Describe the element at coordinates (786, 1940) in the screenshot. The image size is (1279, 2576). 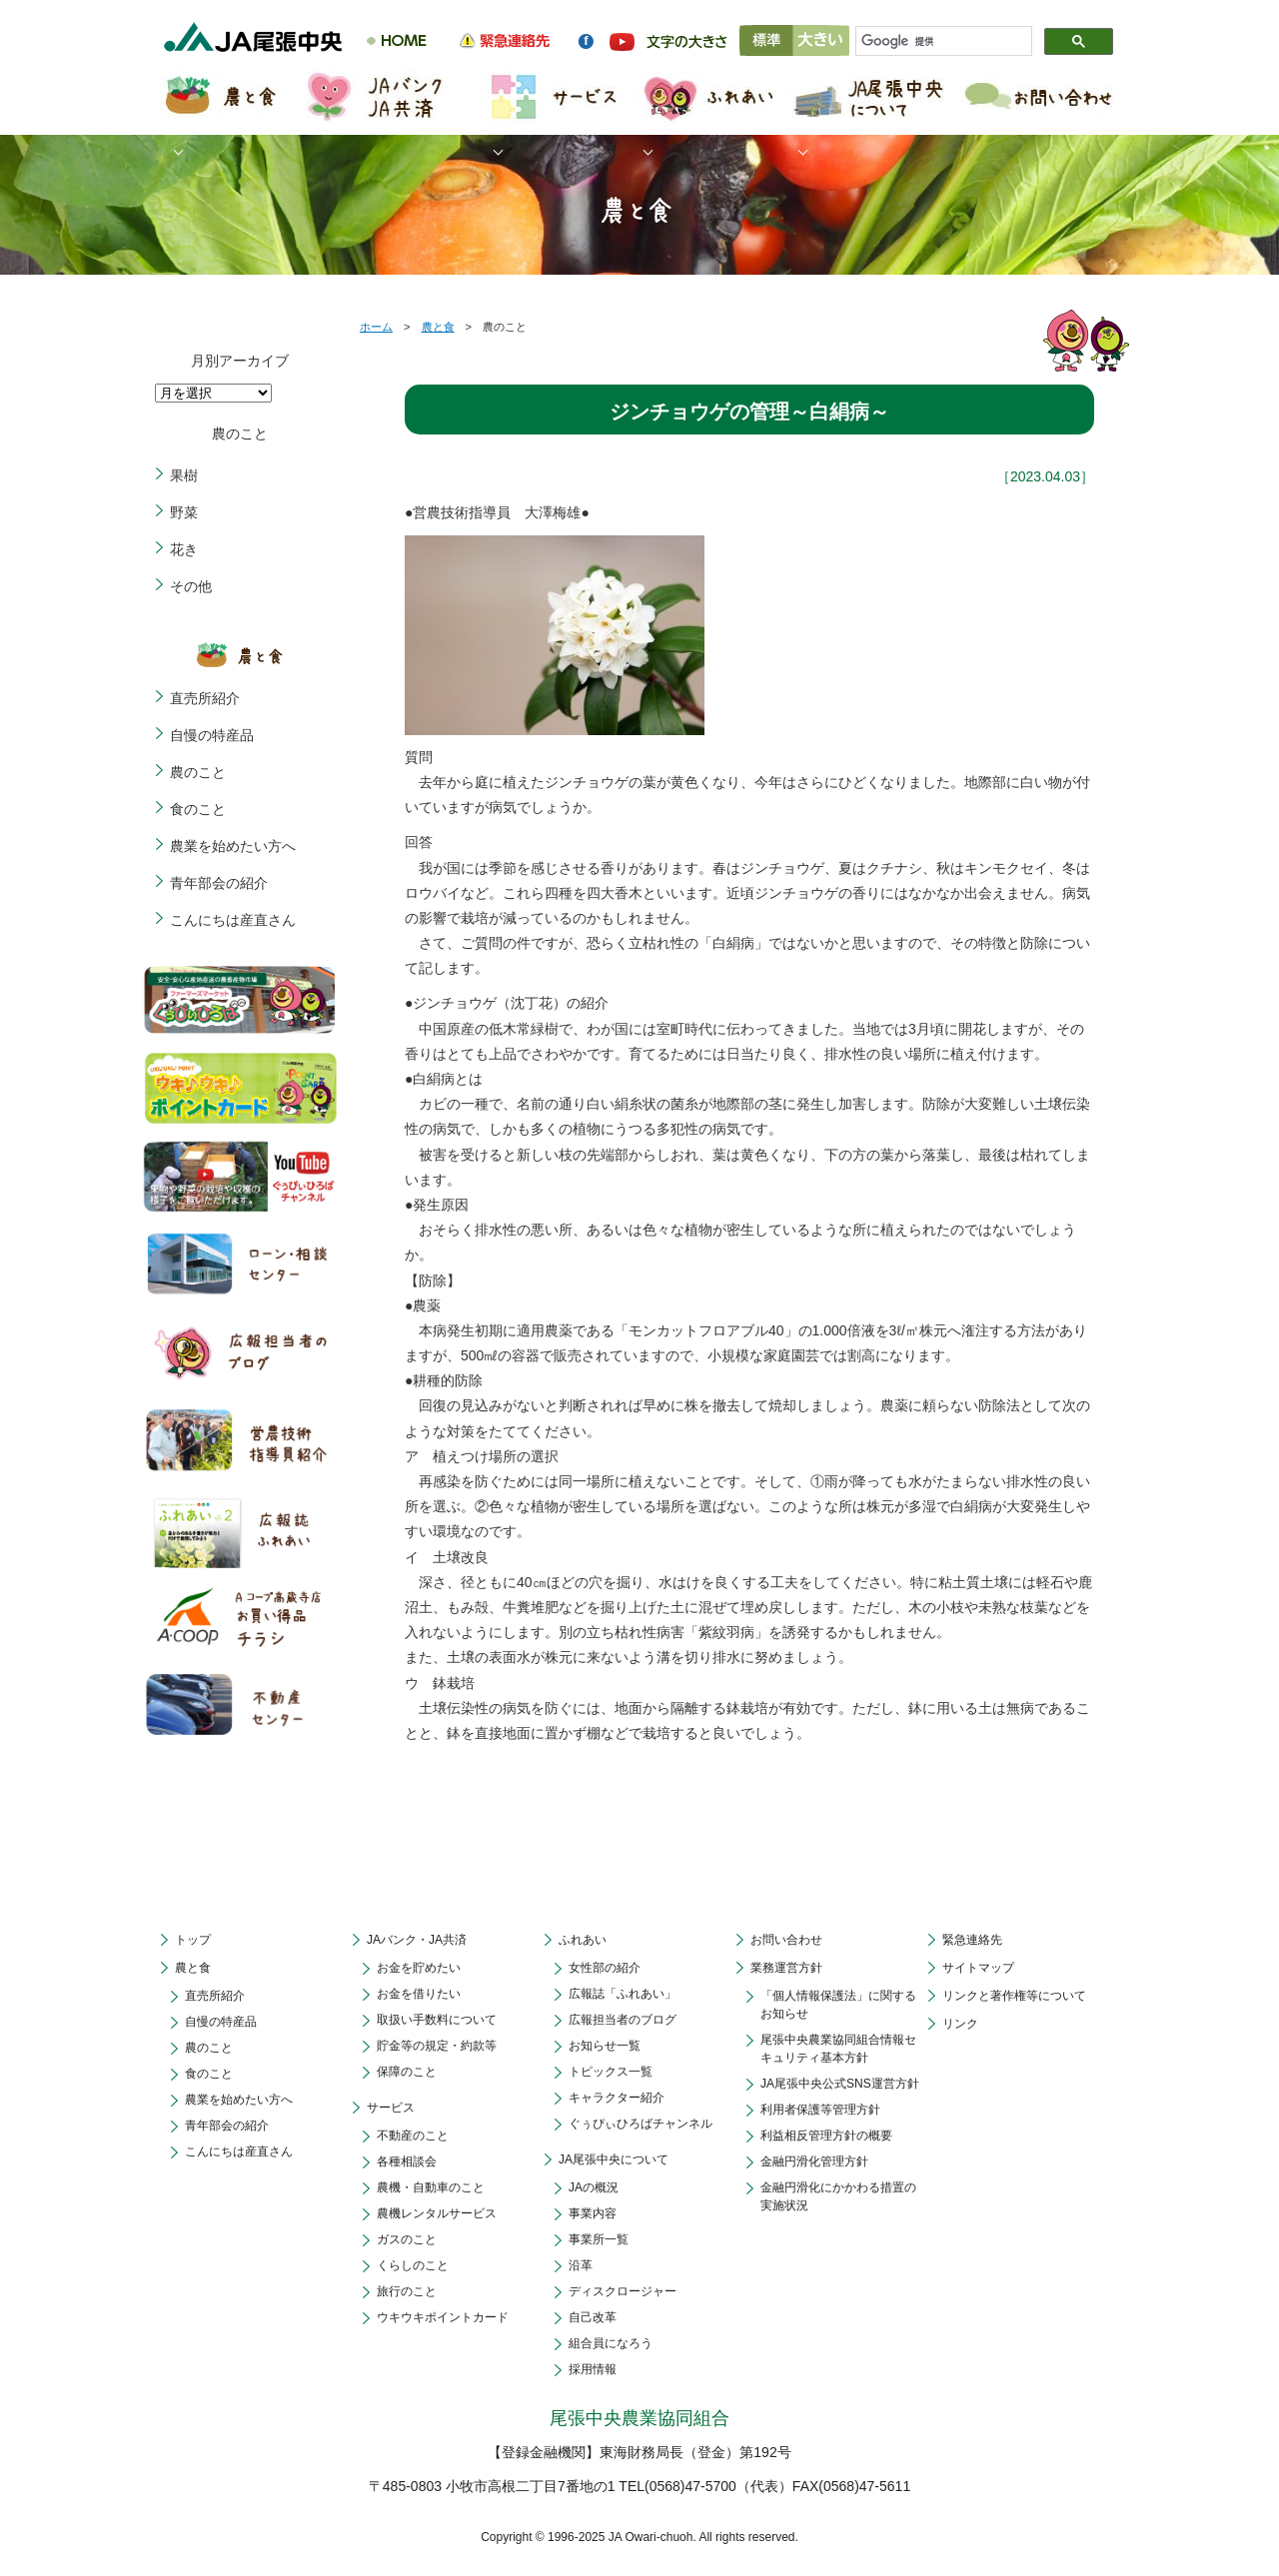
I see `お問い合わせ` at that location.